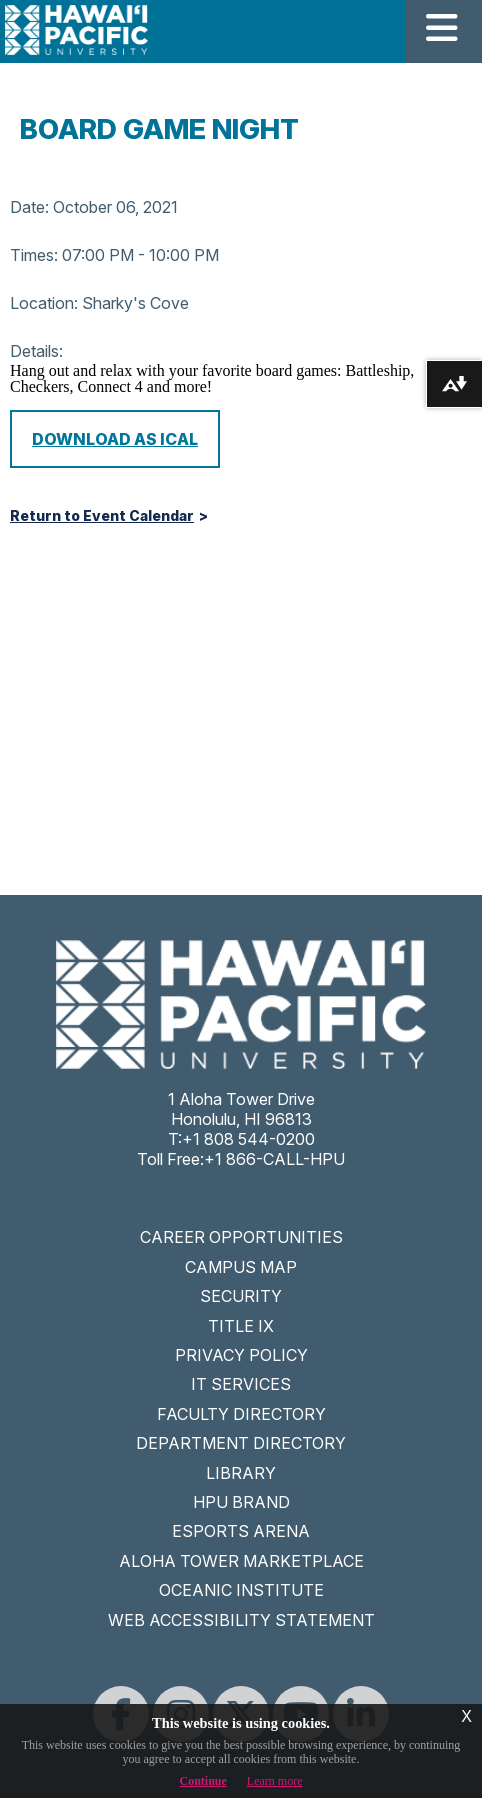 Image resolution: width=482 pixels, height=1798 pixels. What do you see at coordinates (241, 1237) in the screenshot?
I see `CAREER OPPORTUNITIES` at bounding box center [241, 1237].